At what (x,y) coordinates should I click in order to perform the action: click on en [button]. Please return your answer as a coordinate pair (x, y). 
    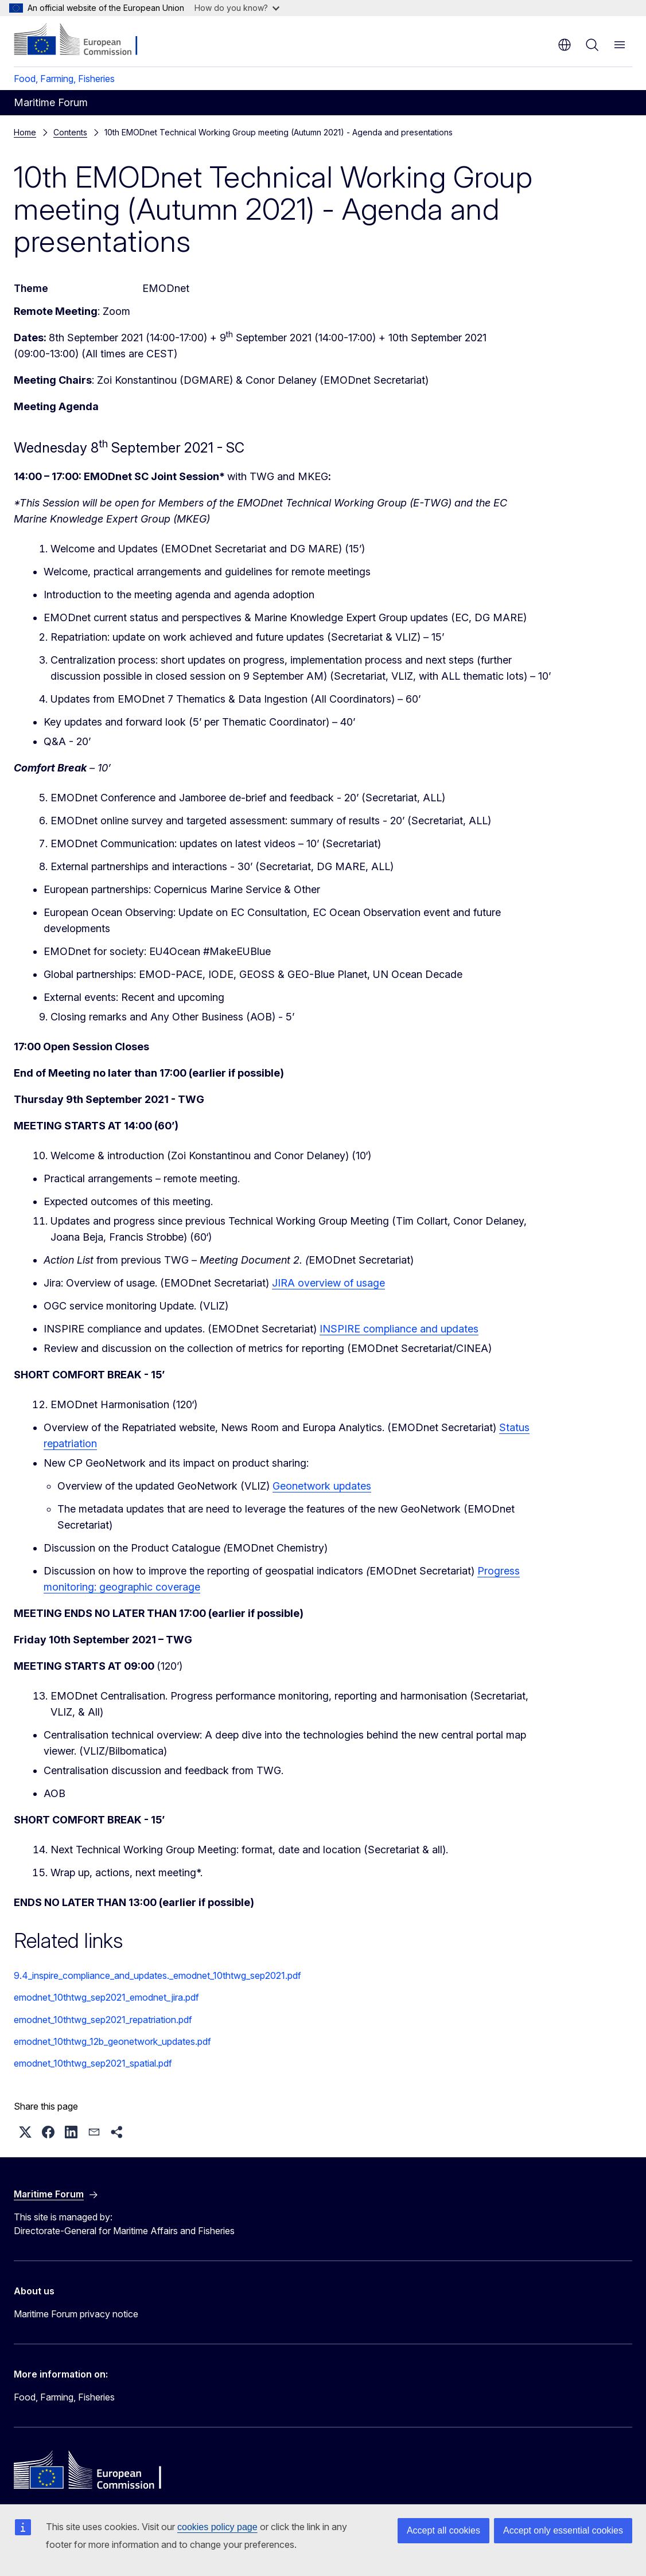
    Looking at the image, I should click on (564, 45).